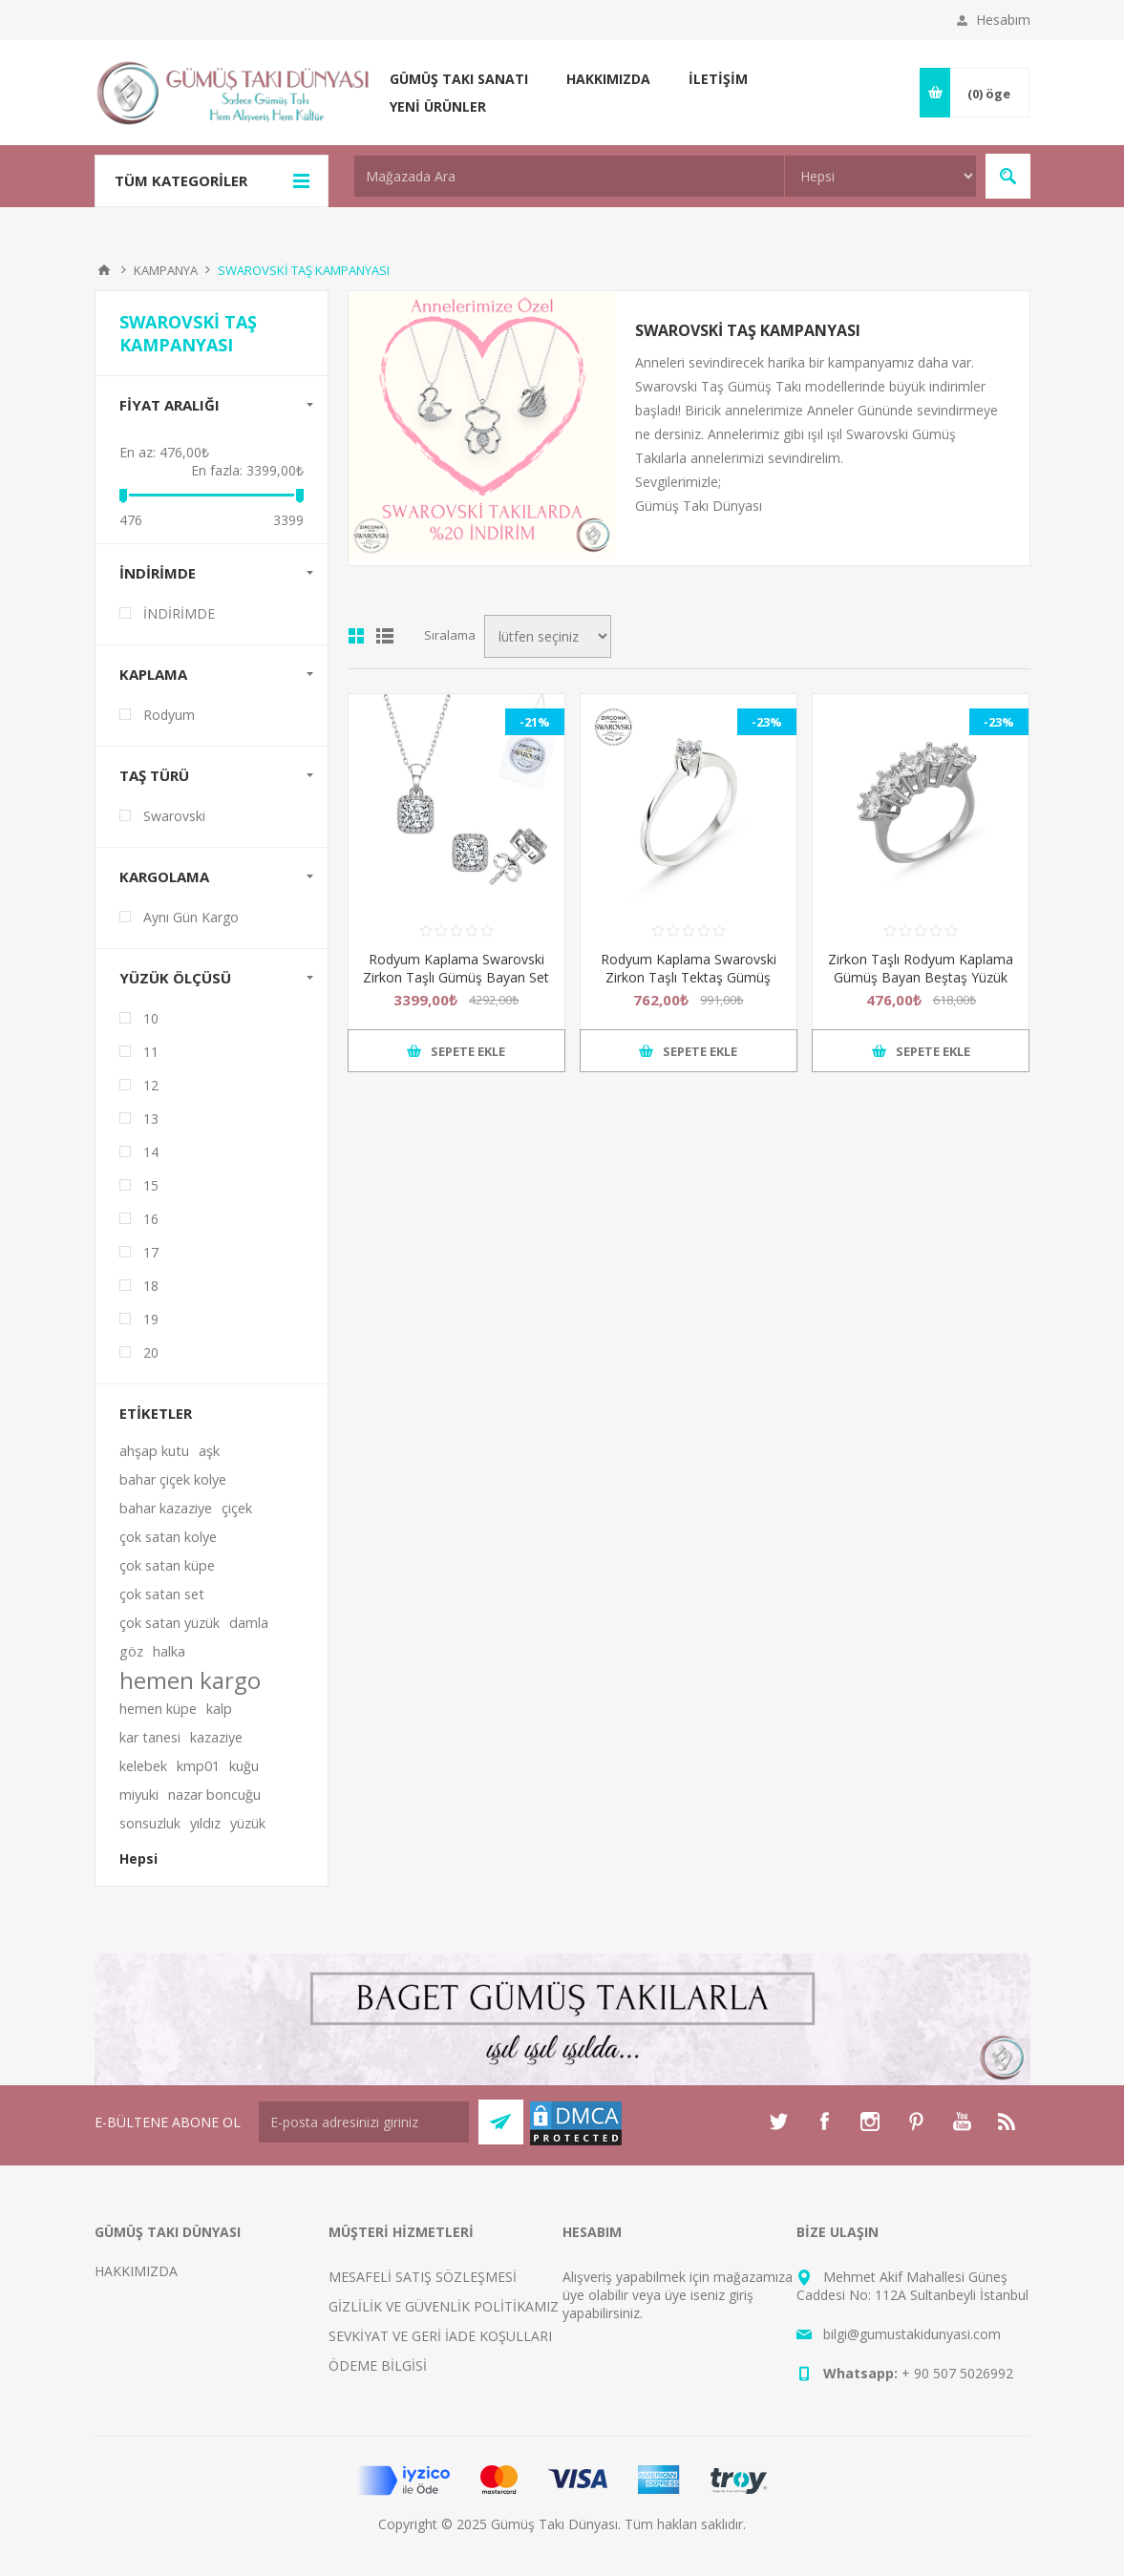 The width and height of the screenshot is (1124, 2576). I want to click on 14, so click(151, 1152).